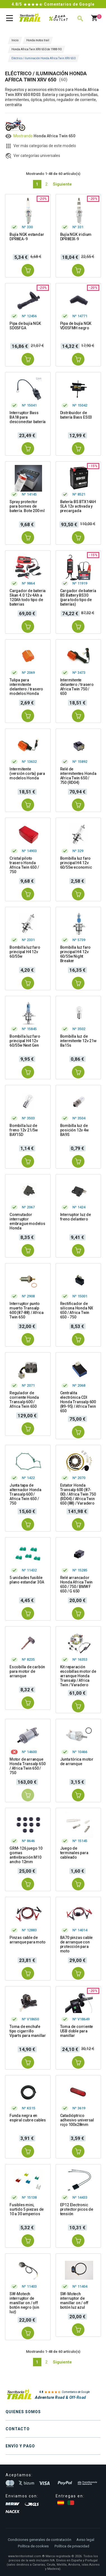 This screenshot has height=2576, width=106. What do you see at coordinates (74, 1852) in the screenshot?
I see `Juego de terminales para cableado` at bounding box center [74, 1852].